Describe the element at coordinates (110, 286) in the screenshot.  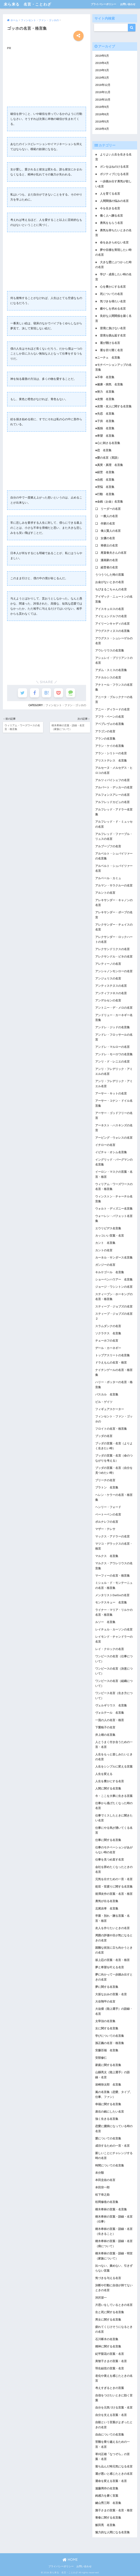
I see `■ 心を豊かにする名言` at that location.